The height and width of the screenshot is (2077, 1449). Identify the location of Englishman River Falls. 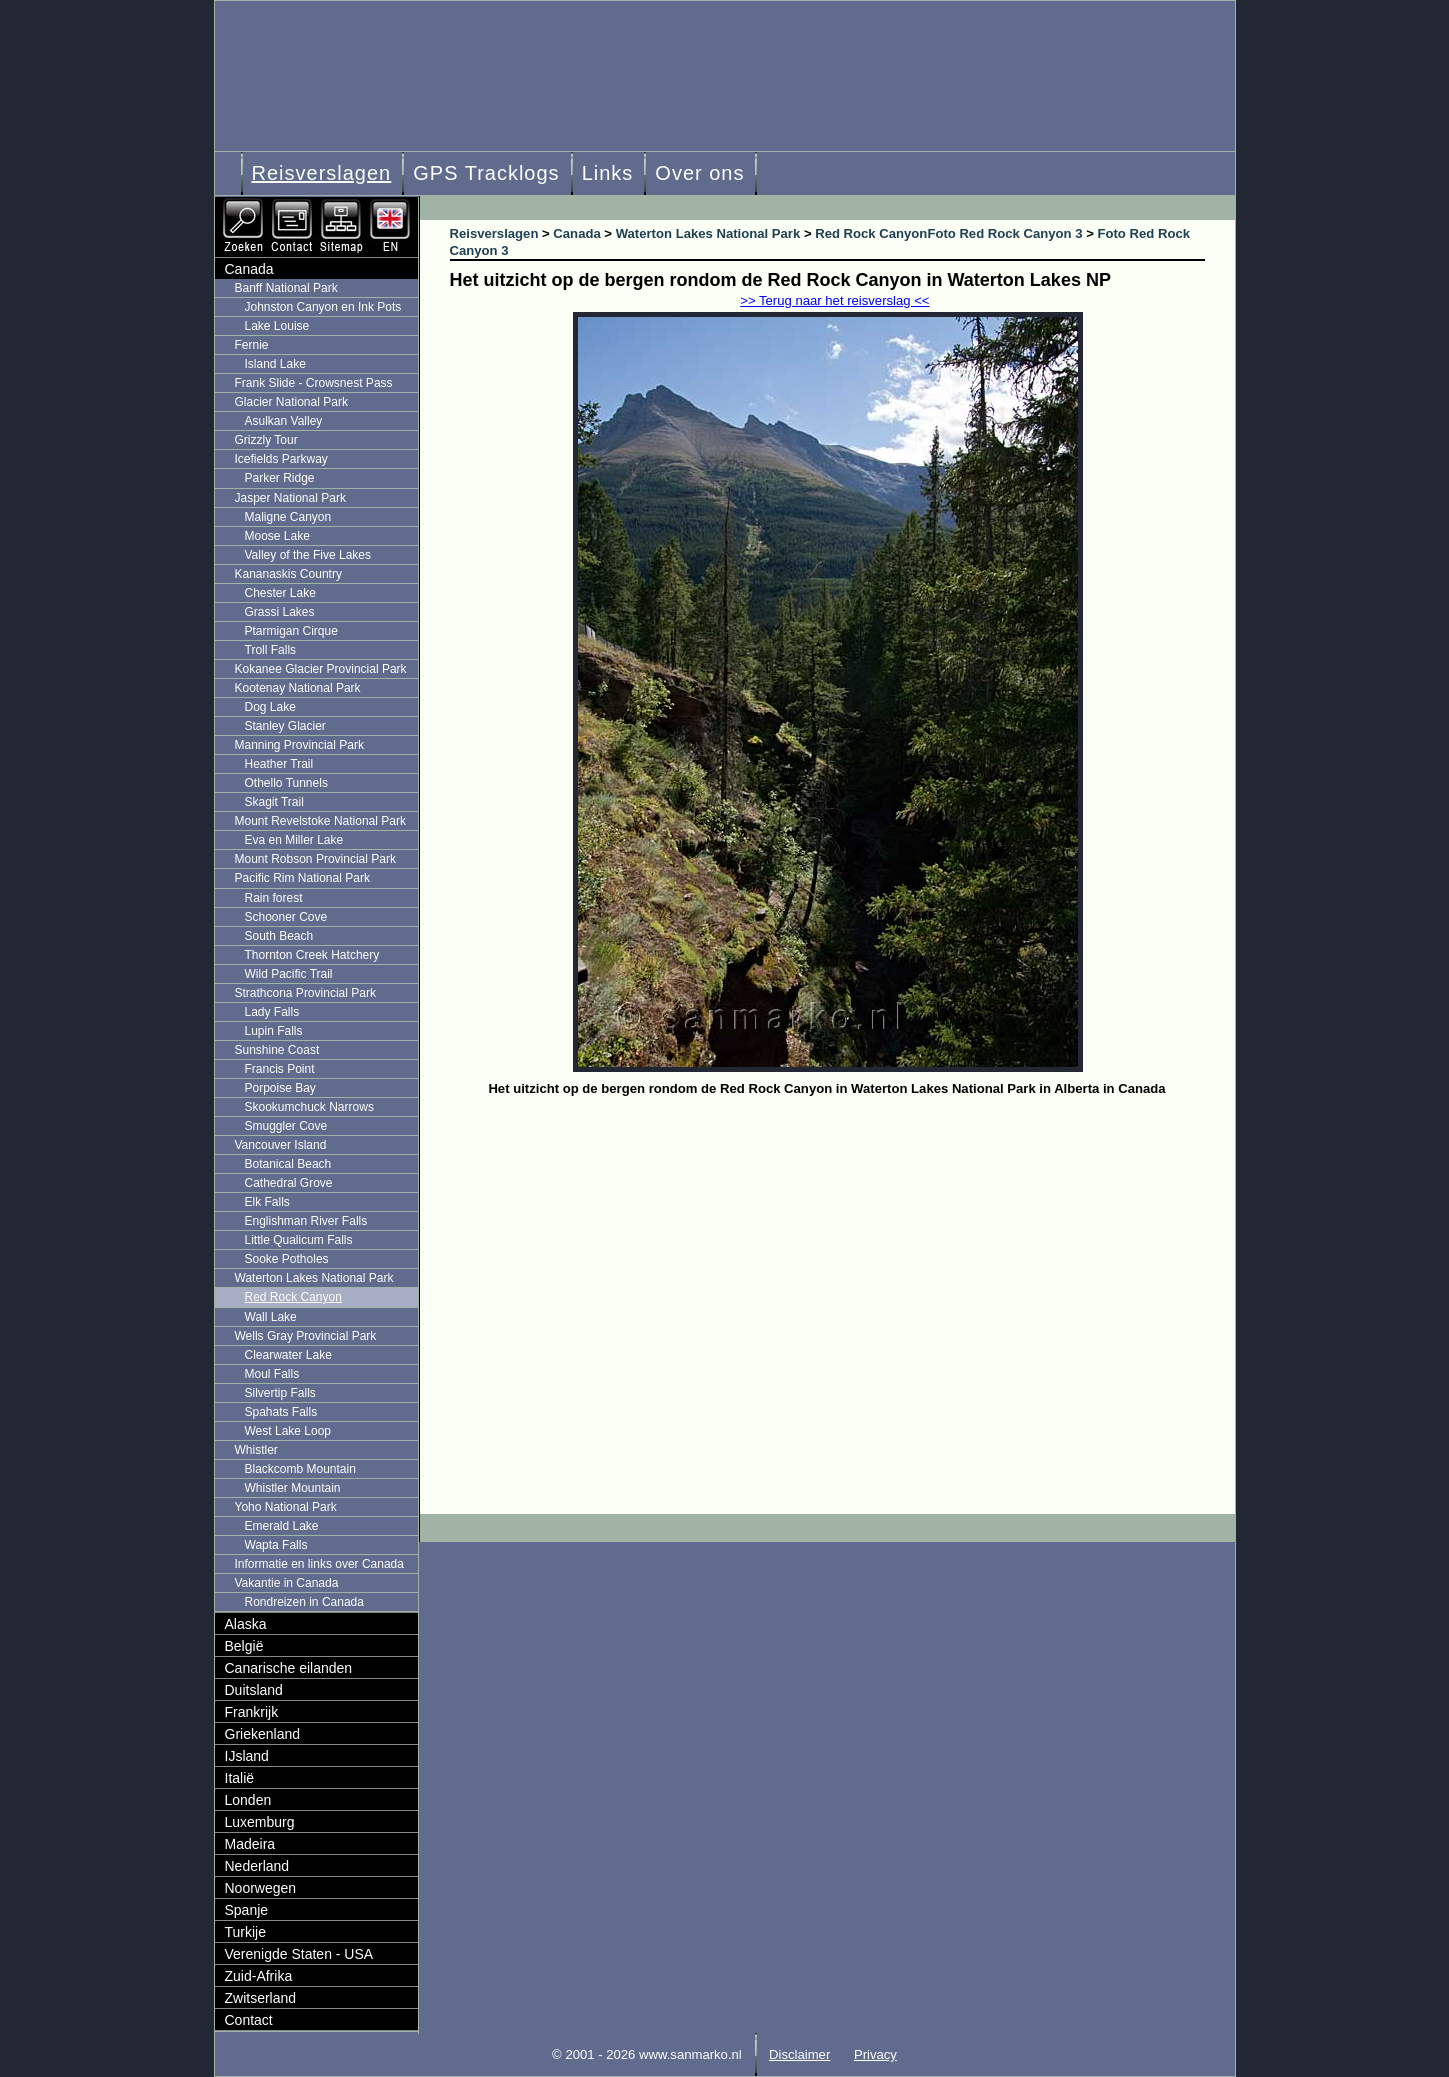
(306, 1221).